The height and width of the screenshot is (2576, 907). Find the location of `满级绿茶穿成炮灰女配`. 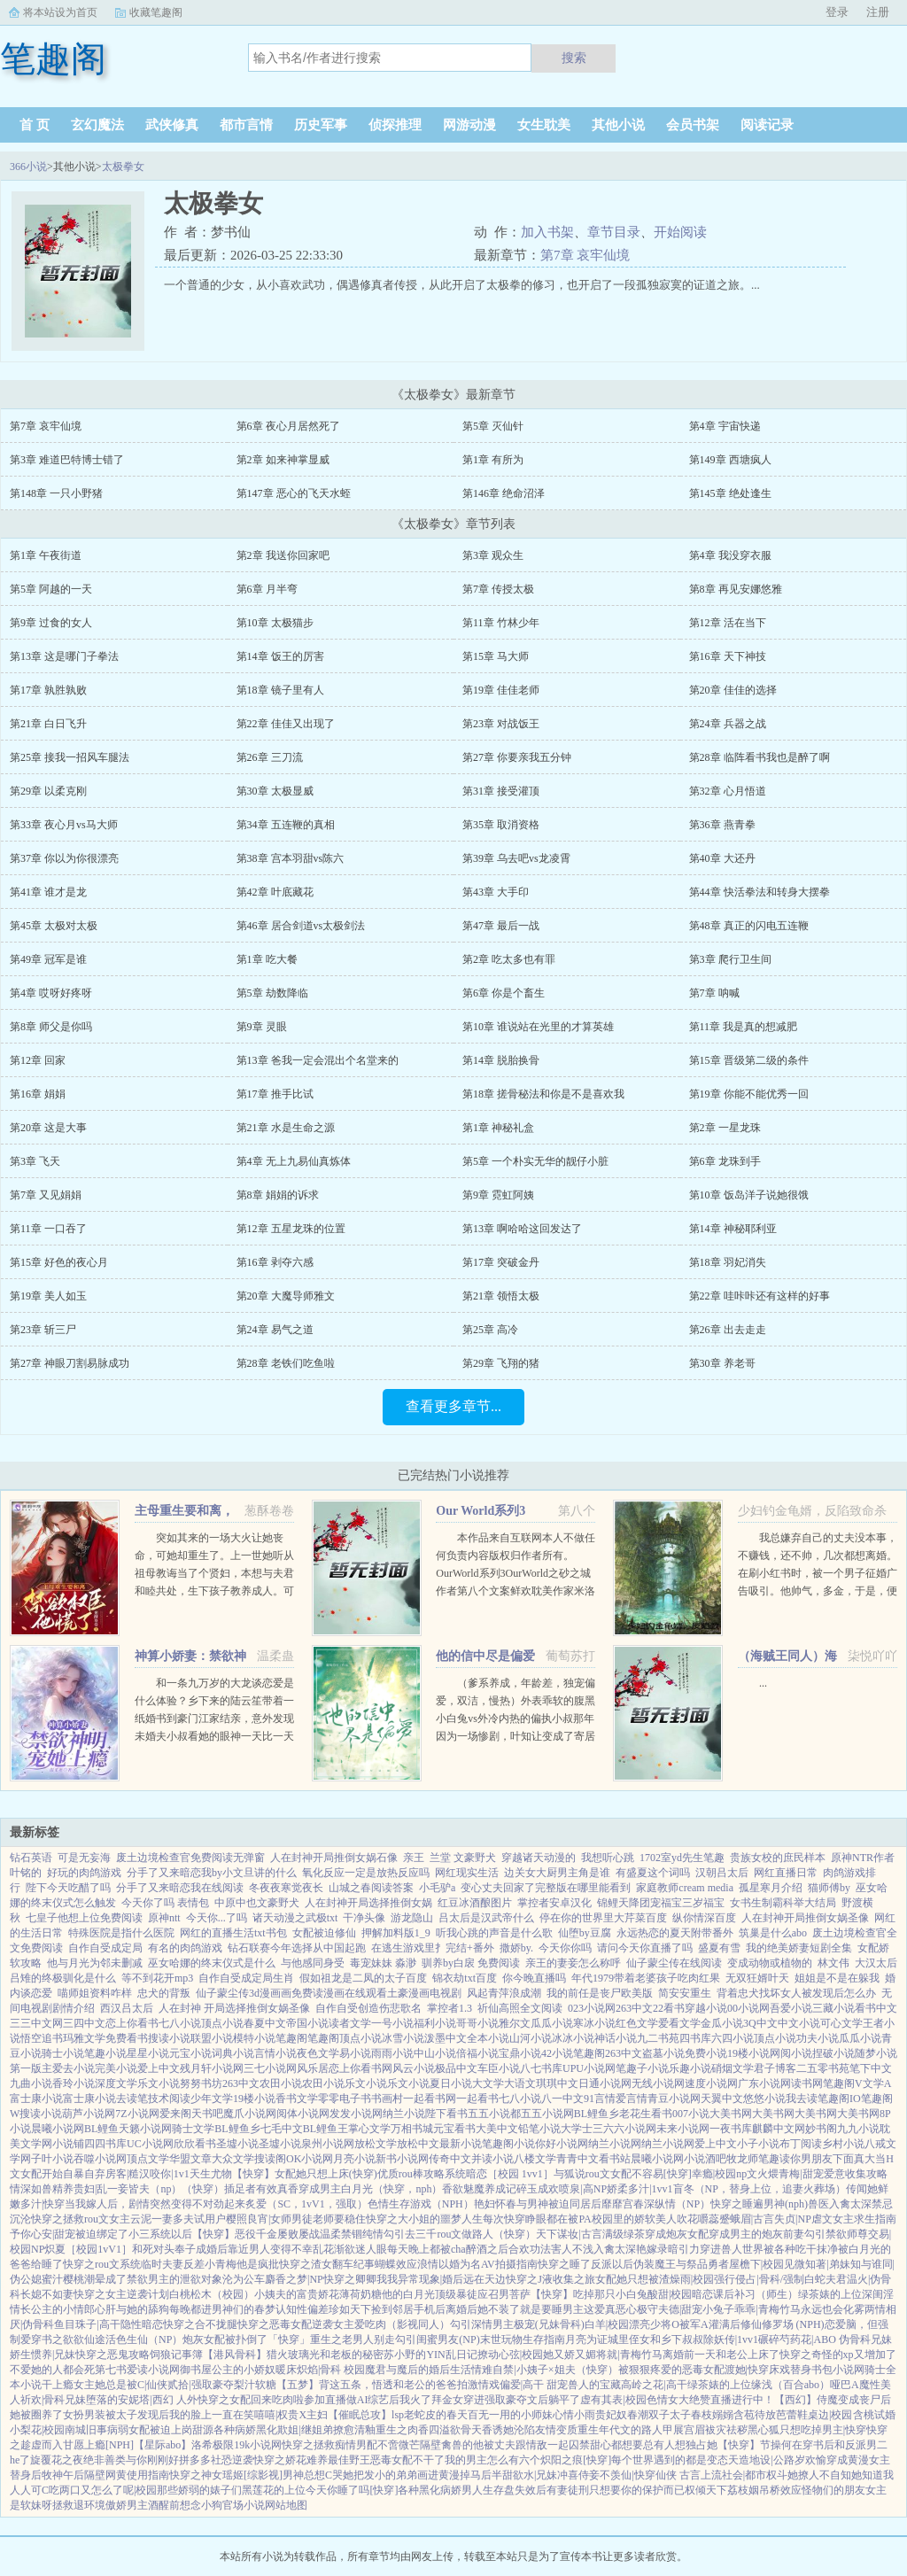

满级绿茶穿成炮灰女配 is located at coordinates (655, 2234).